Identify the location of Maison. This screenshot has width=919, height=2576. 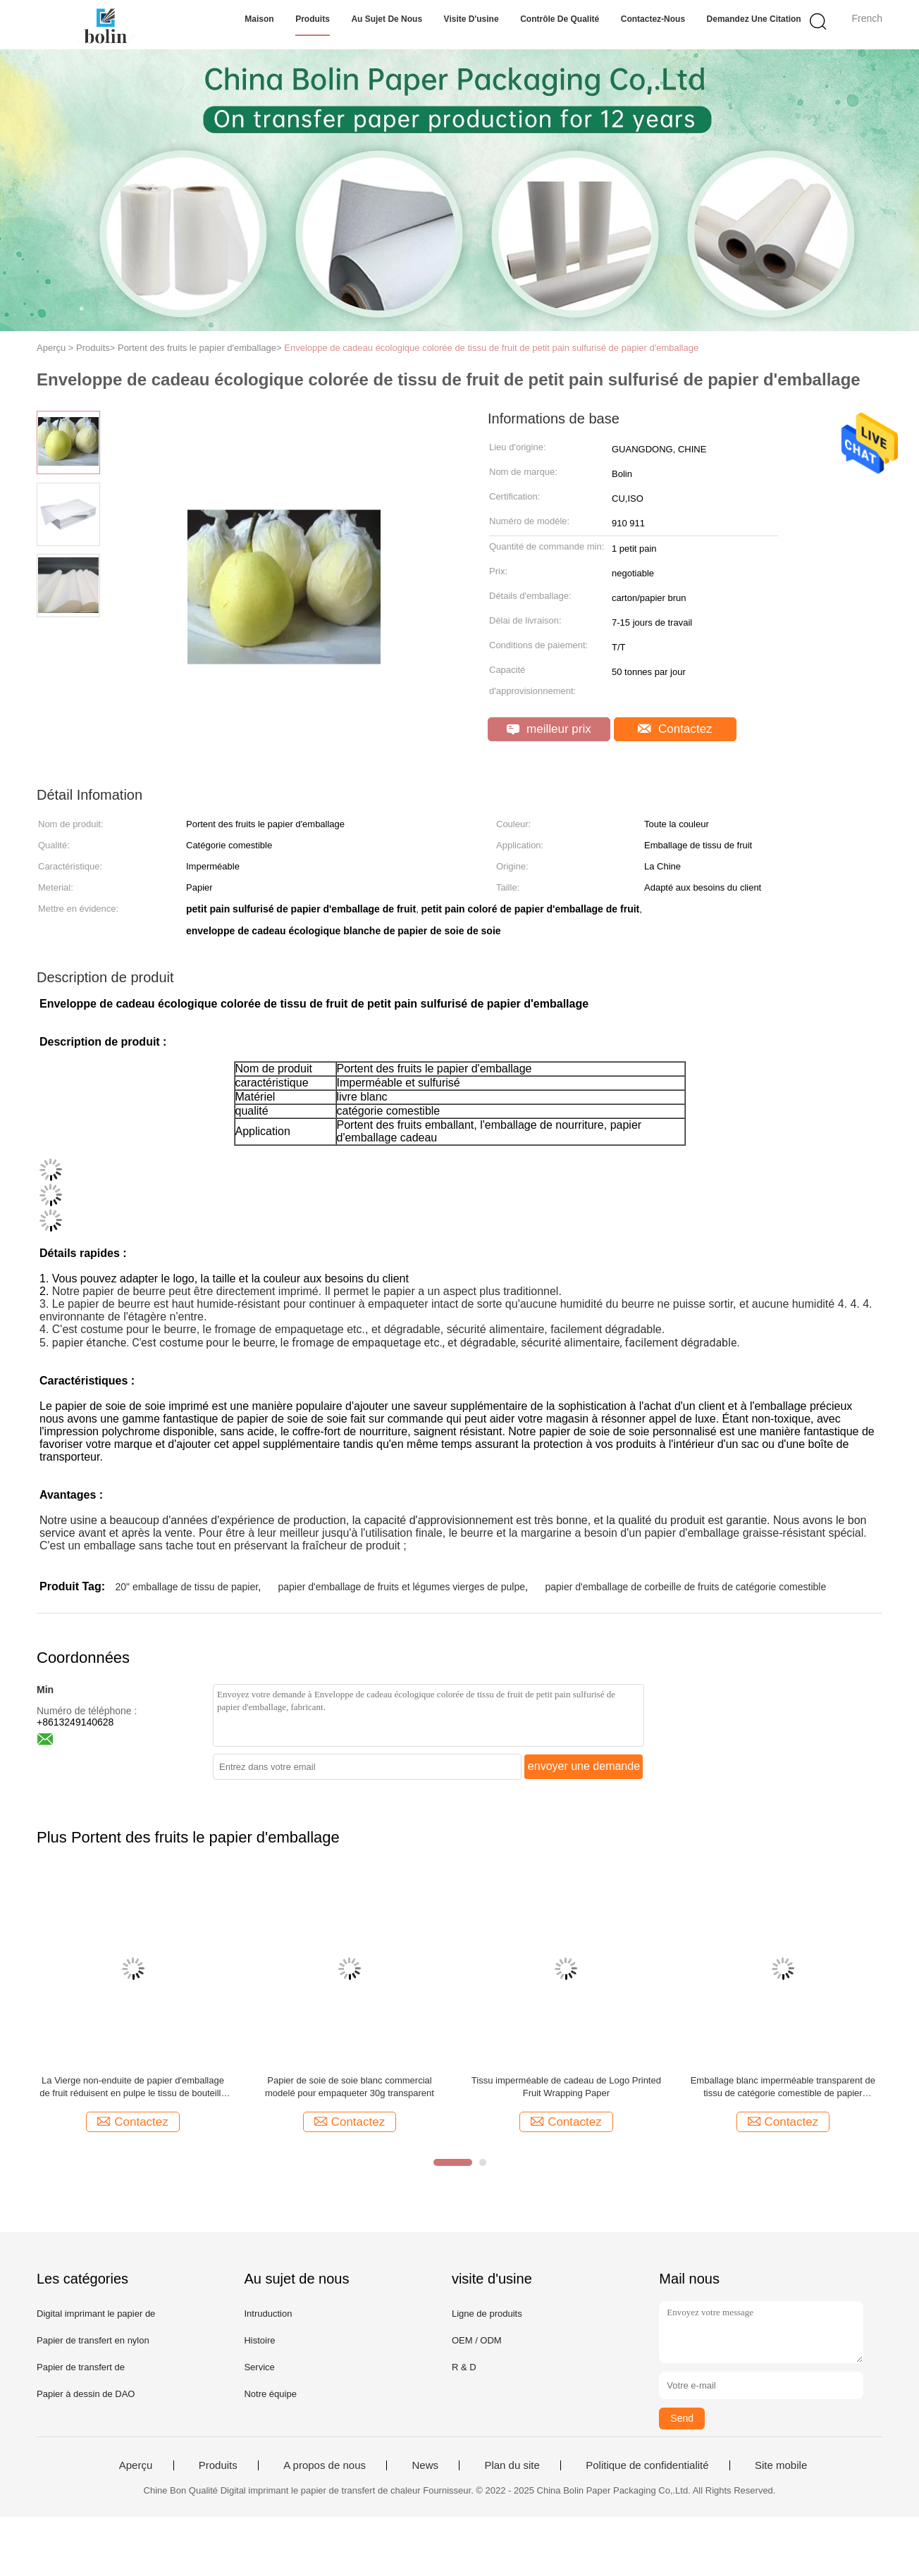
(259, 19).